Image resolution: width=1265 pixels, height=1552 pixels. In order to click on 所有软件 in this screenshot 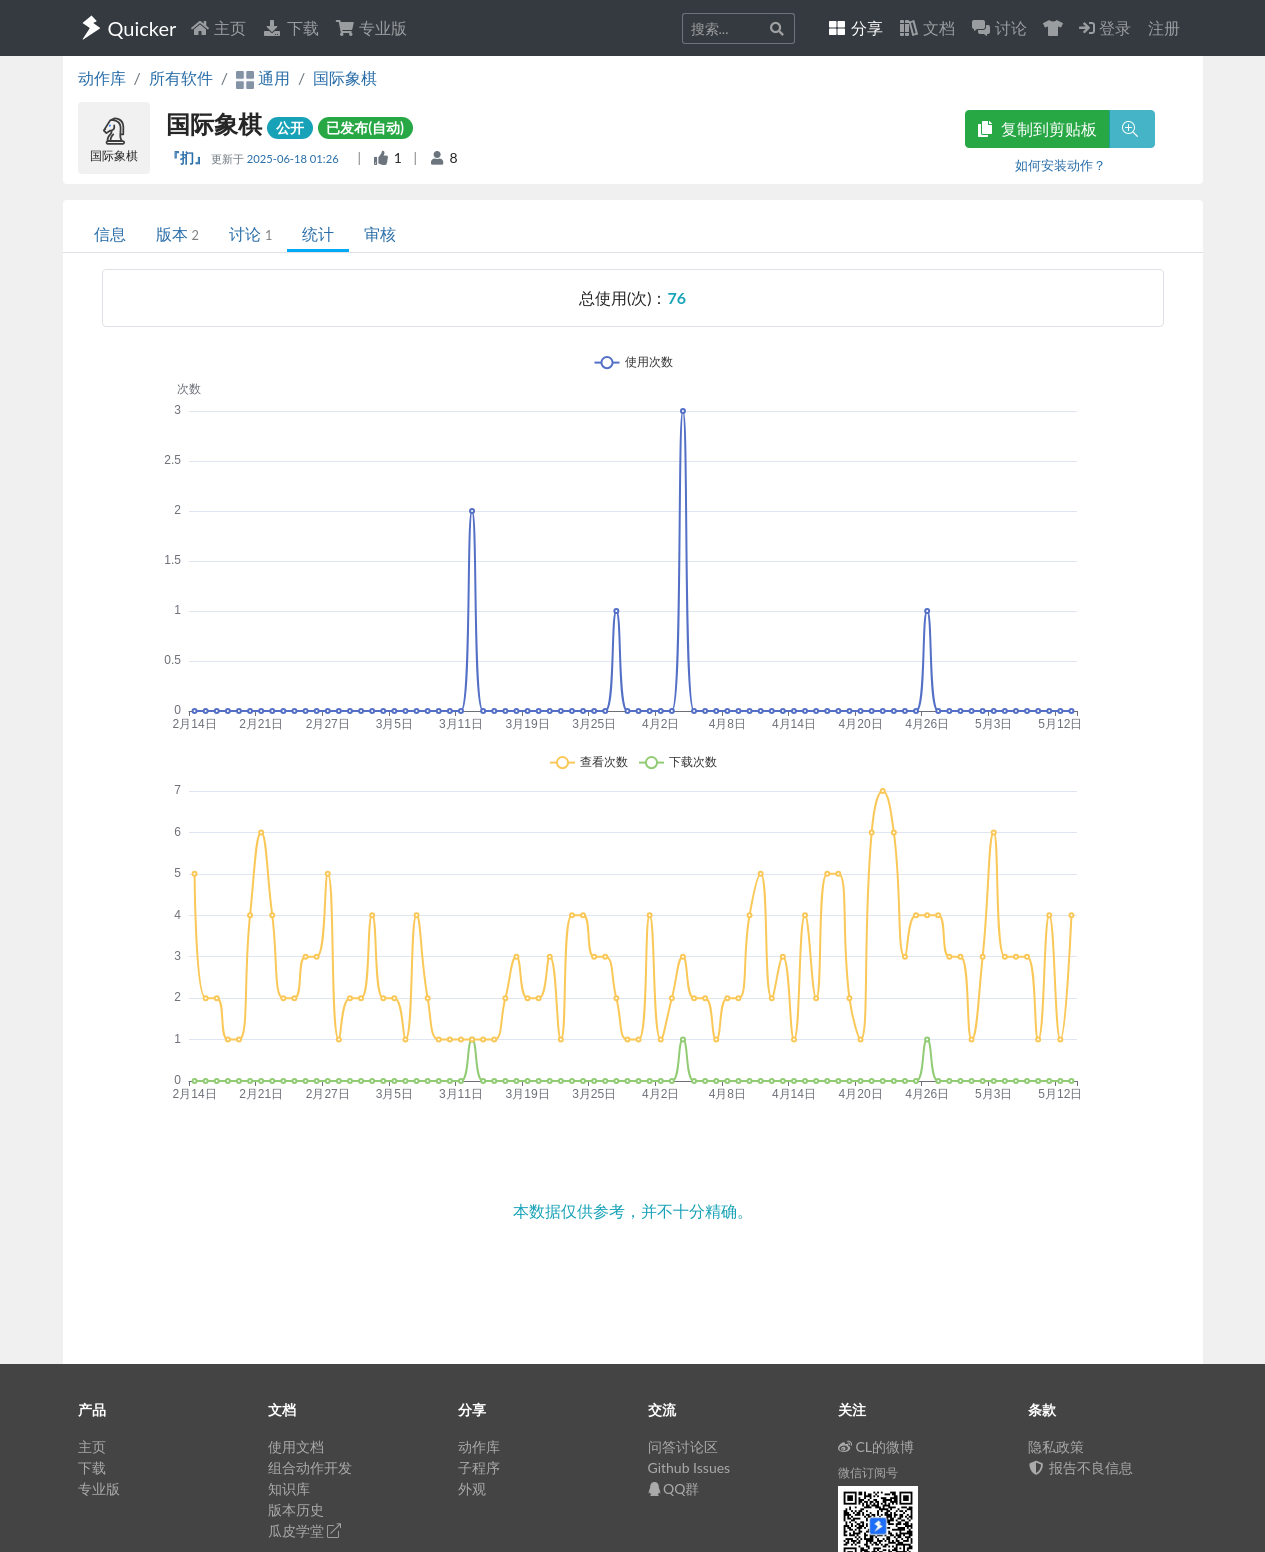, I will do `click(181, 77)`.